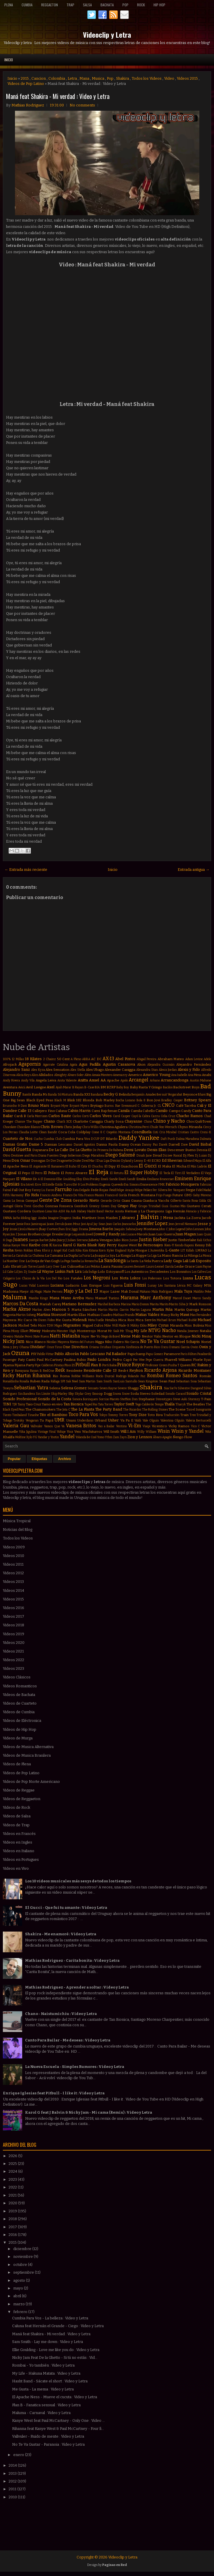 Image resolution: width=214 pixels, height=2576 pixels. I want to click on Chano, so click(49, 1121).